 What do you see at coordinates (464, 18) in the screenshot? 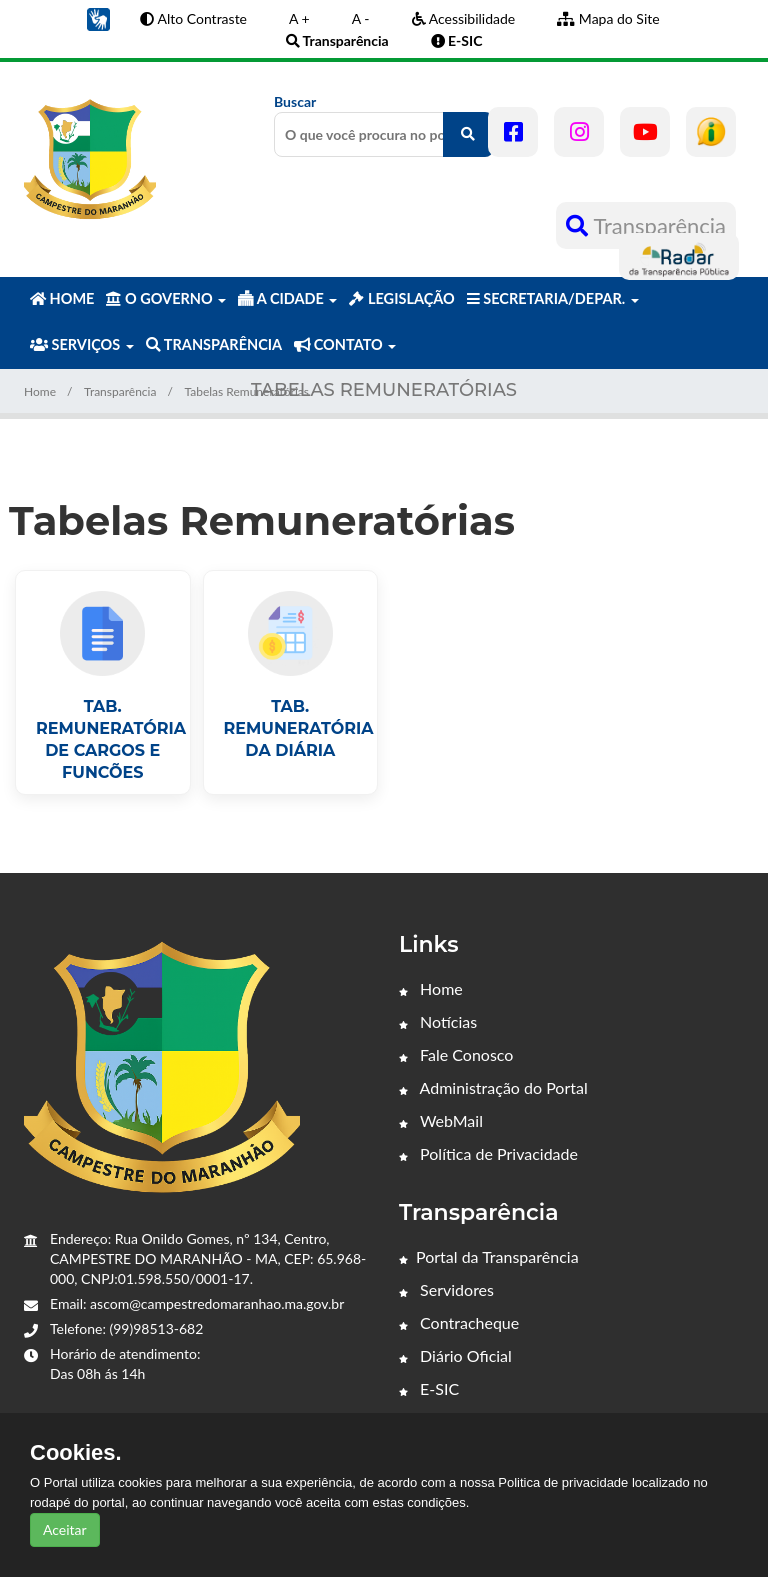
I see `Acessibilidade` at bounding box center [464, 18].